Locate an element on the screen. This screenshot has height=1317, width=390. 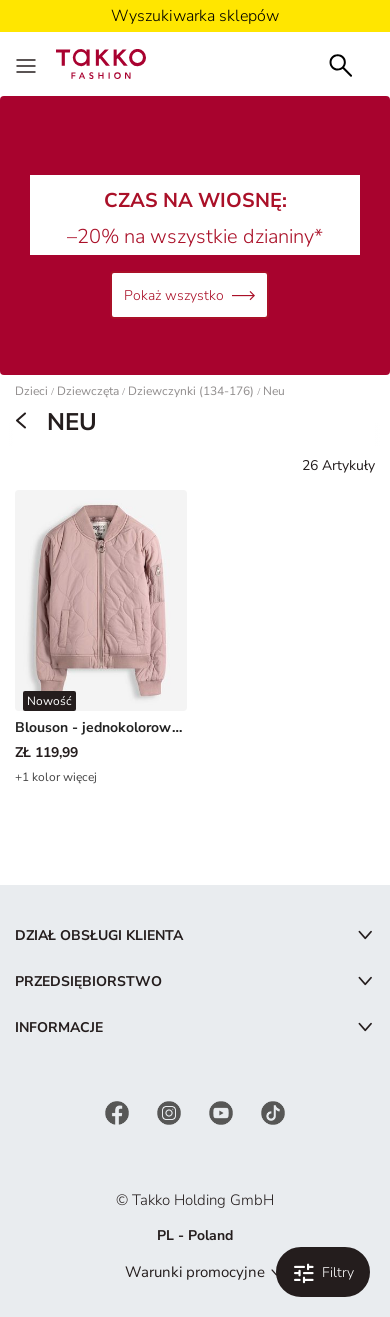
Dzieci is located at coordinates (31, 391).